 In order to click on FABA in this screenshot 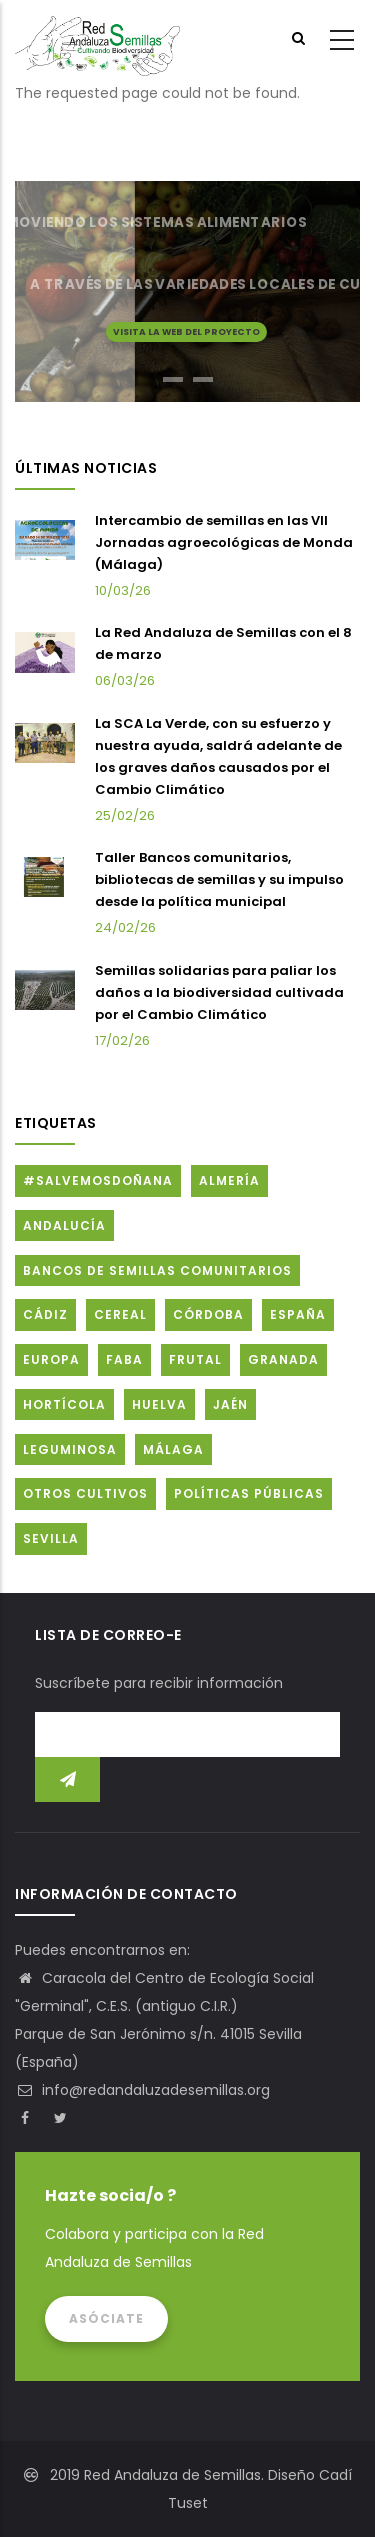, I will do `click(124, 1359)`.